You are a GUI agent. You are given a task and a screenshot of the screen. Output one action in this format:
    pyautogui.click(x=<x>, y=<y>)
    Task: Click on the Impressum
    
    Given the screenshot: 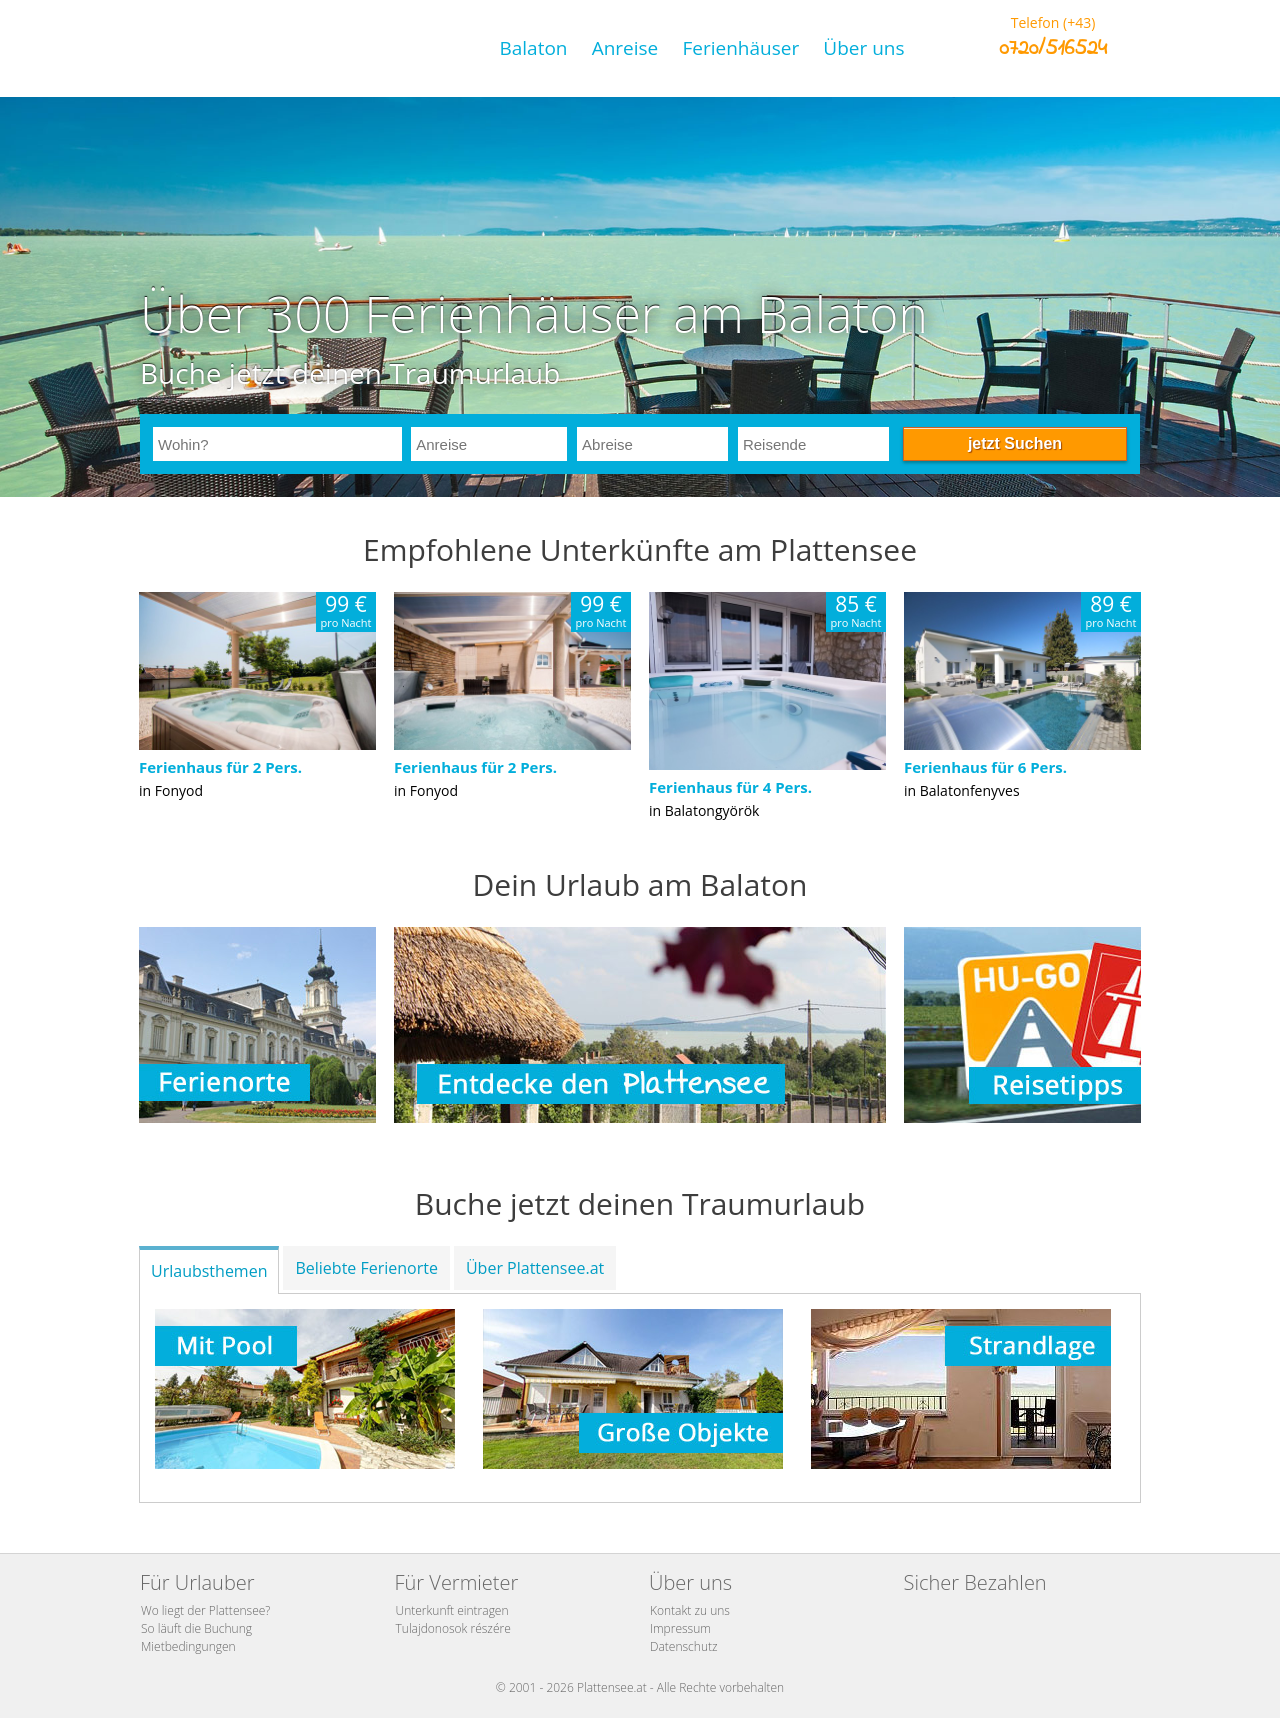 What is the action you would take?
    pyautogui.click(x=680, y=1628)
    